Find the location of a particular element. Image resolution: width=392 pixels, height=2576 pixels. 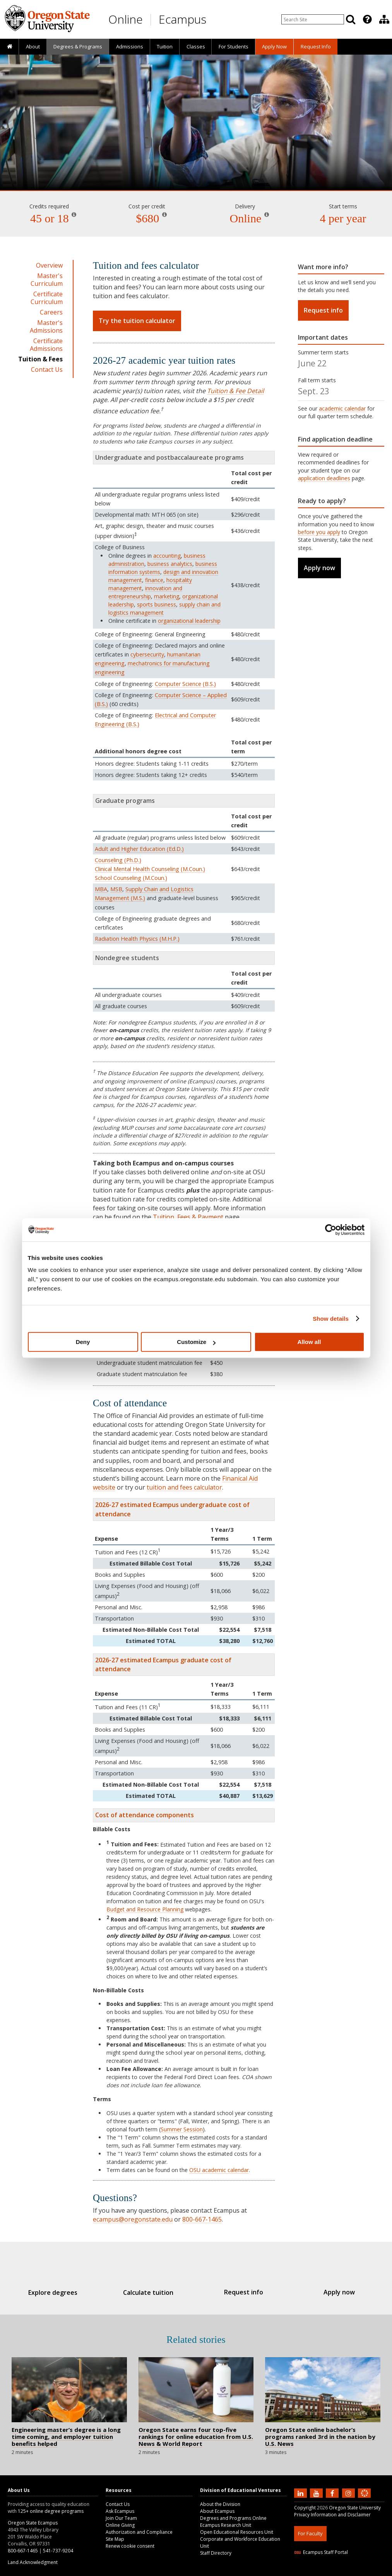

About Ecampus is located at coordinates (217, 2511).